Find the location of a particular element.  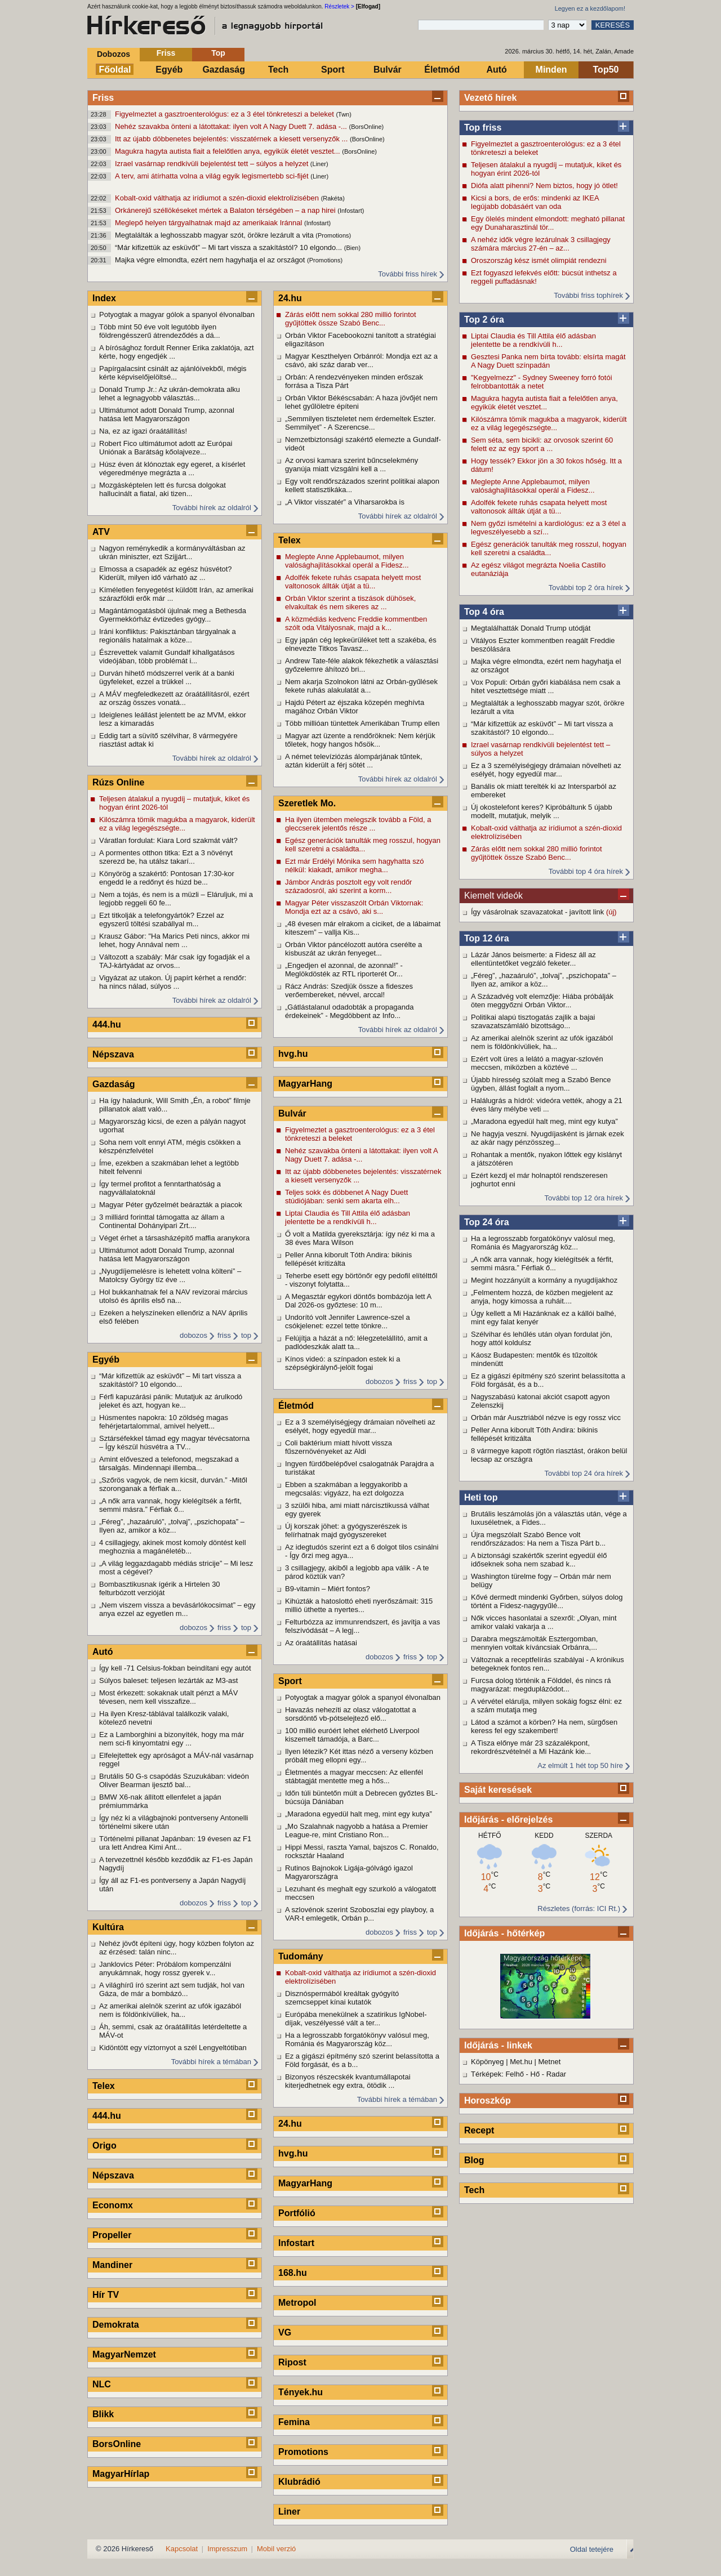

dobozos is located at coordinates (193, 1335).